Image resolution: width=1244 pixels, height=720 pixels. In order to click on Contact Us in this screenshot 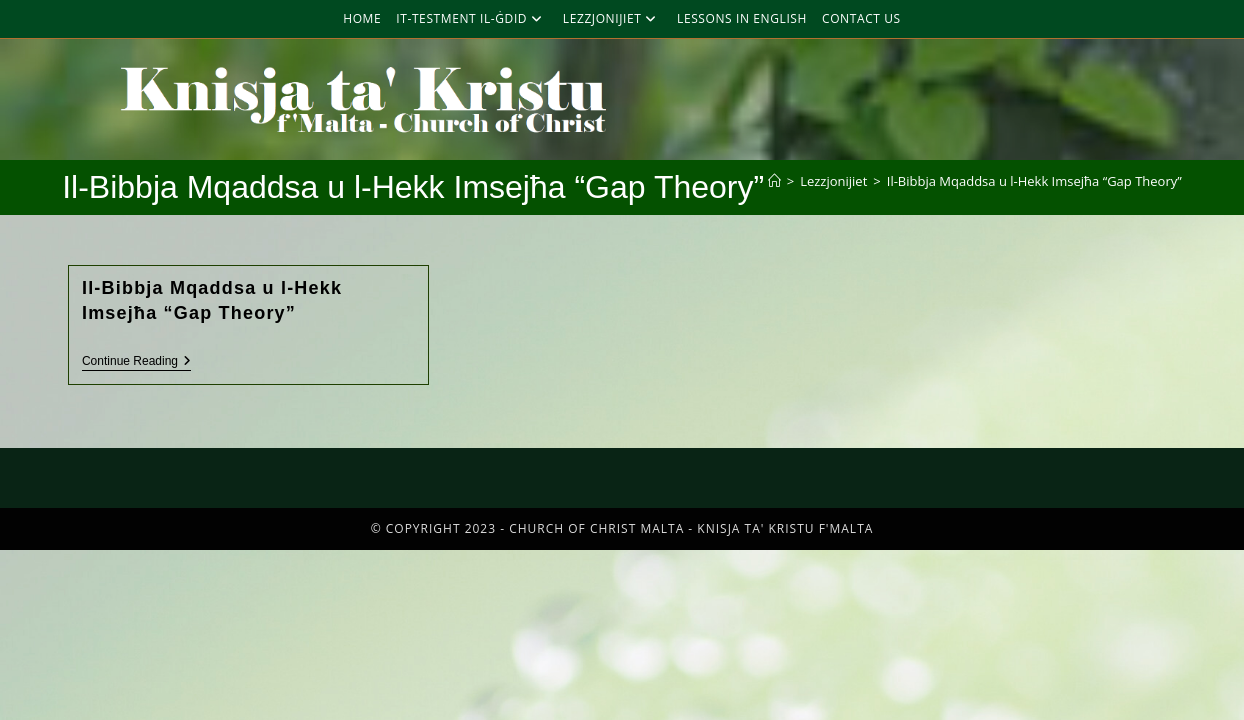, I will do `click(861, 18)`.